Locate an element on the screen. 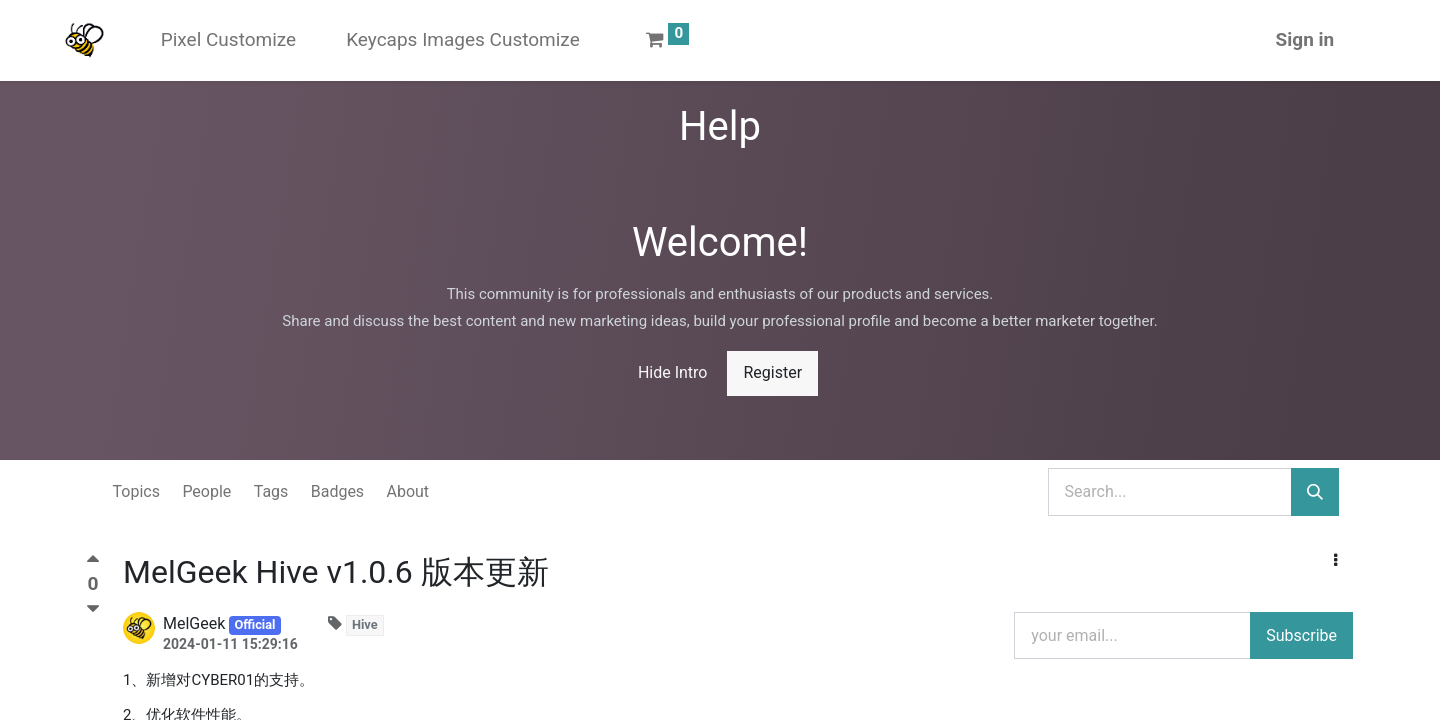 The image size is (1440, 720). Hive is located at coordinates (365, 624).